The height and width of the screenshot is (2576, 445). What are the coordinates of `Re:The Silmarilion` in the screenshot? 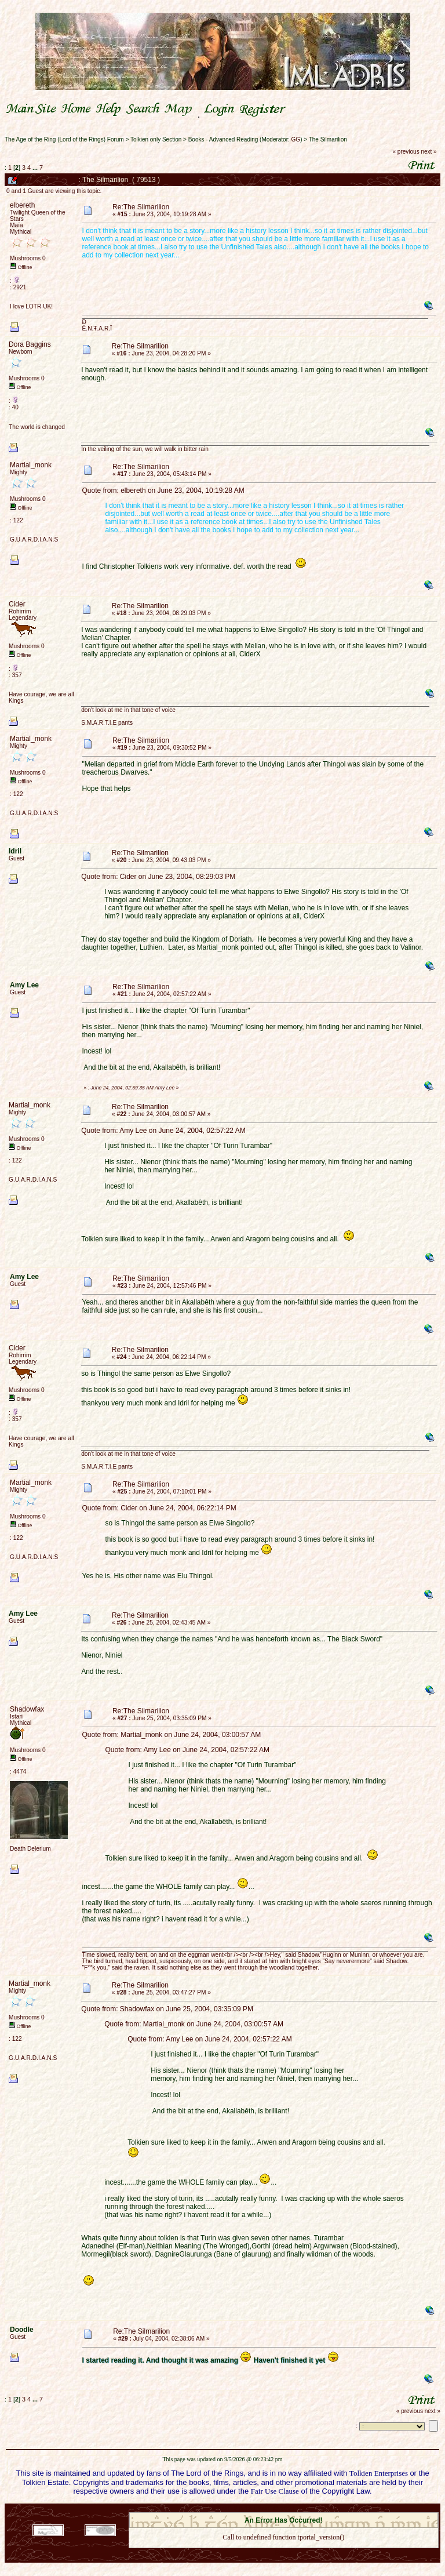 It's located at (140, 207).